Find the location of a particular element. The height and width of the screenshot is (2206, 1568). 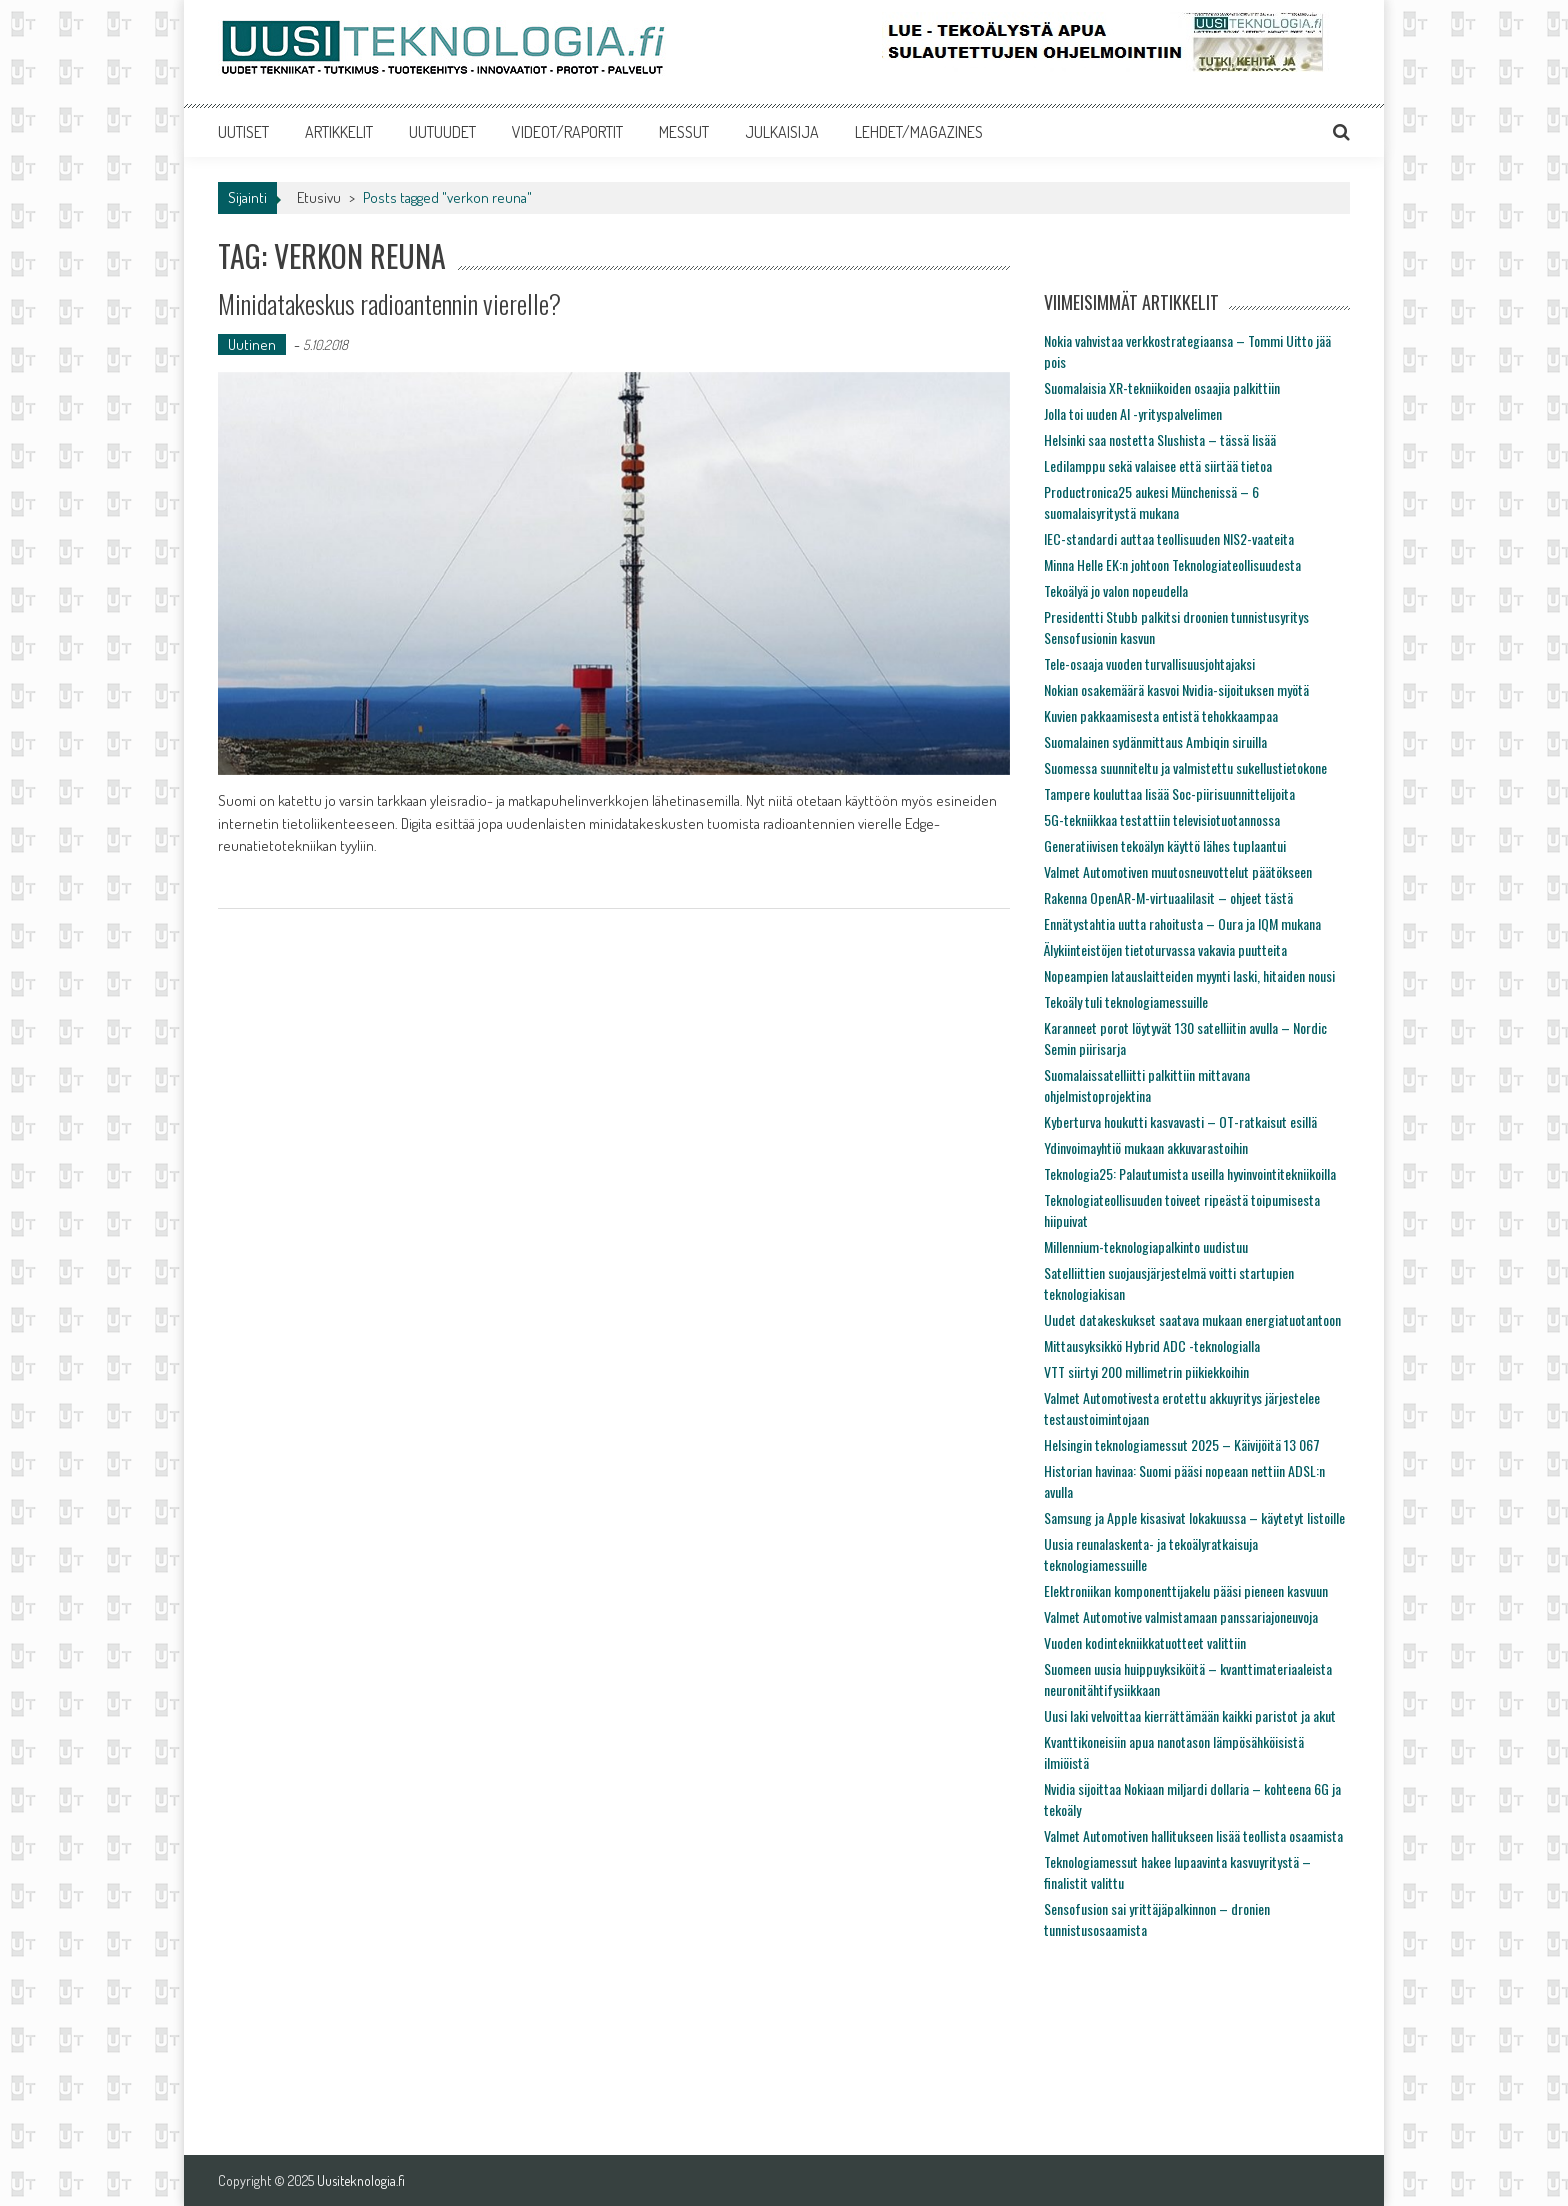

Mittausyksikkö Hybrid ADC -teknologialla is located at coordinates (1152, 1345).